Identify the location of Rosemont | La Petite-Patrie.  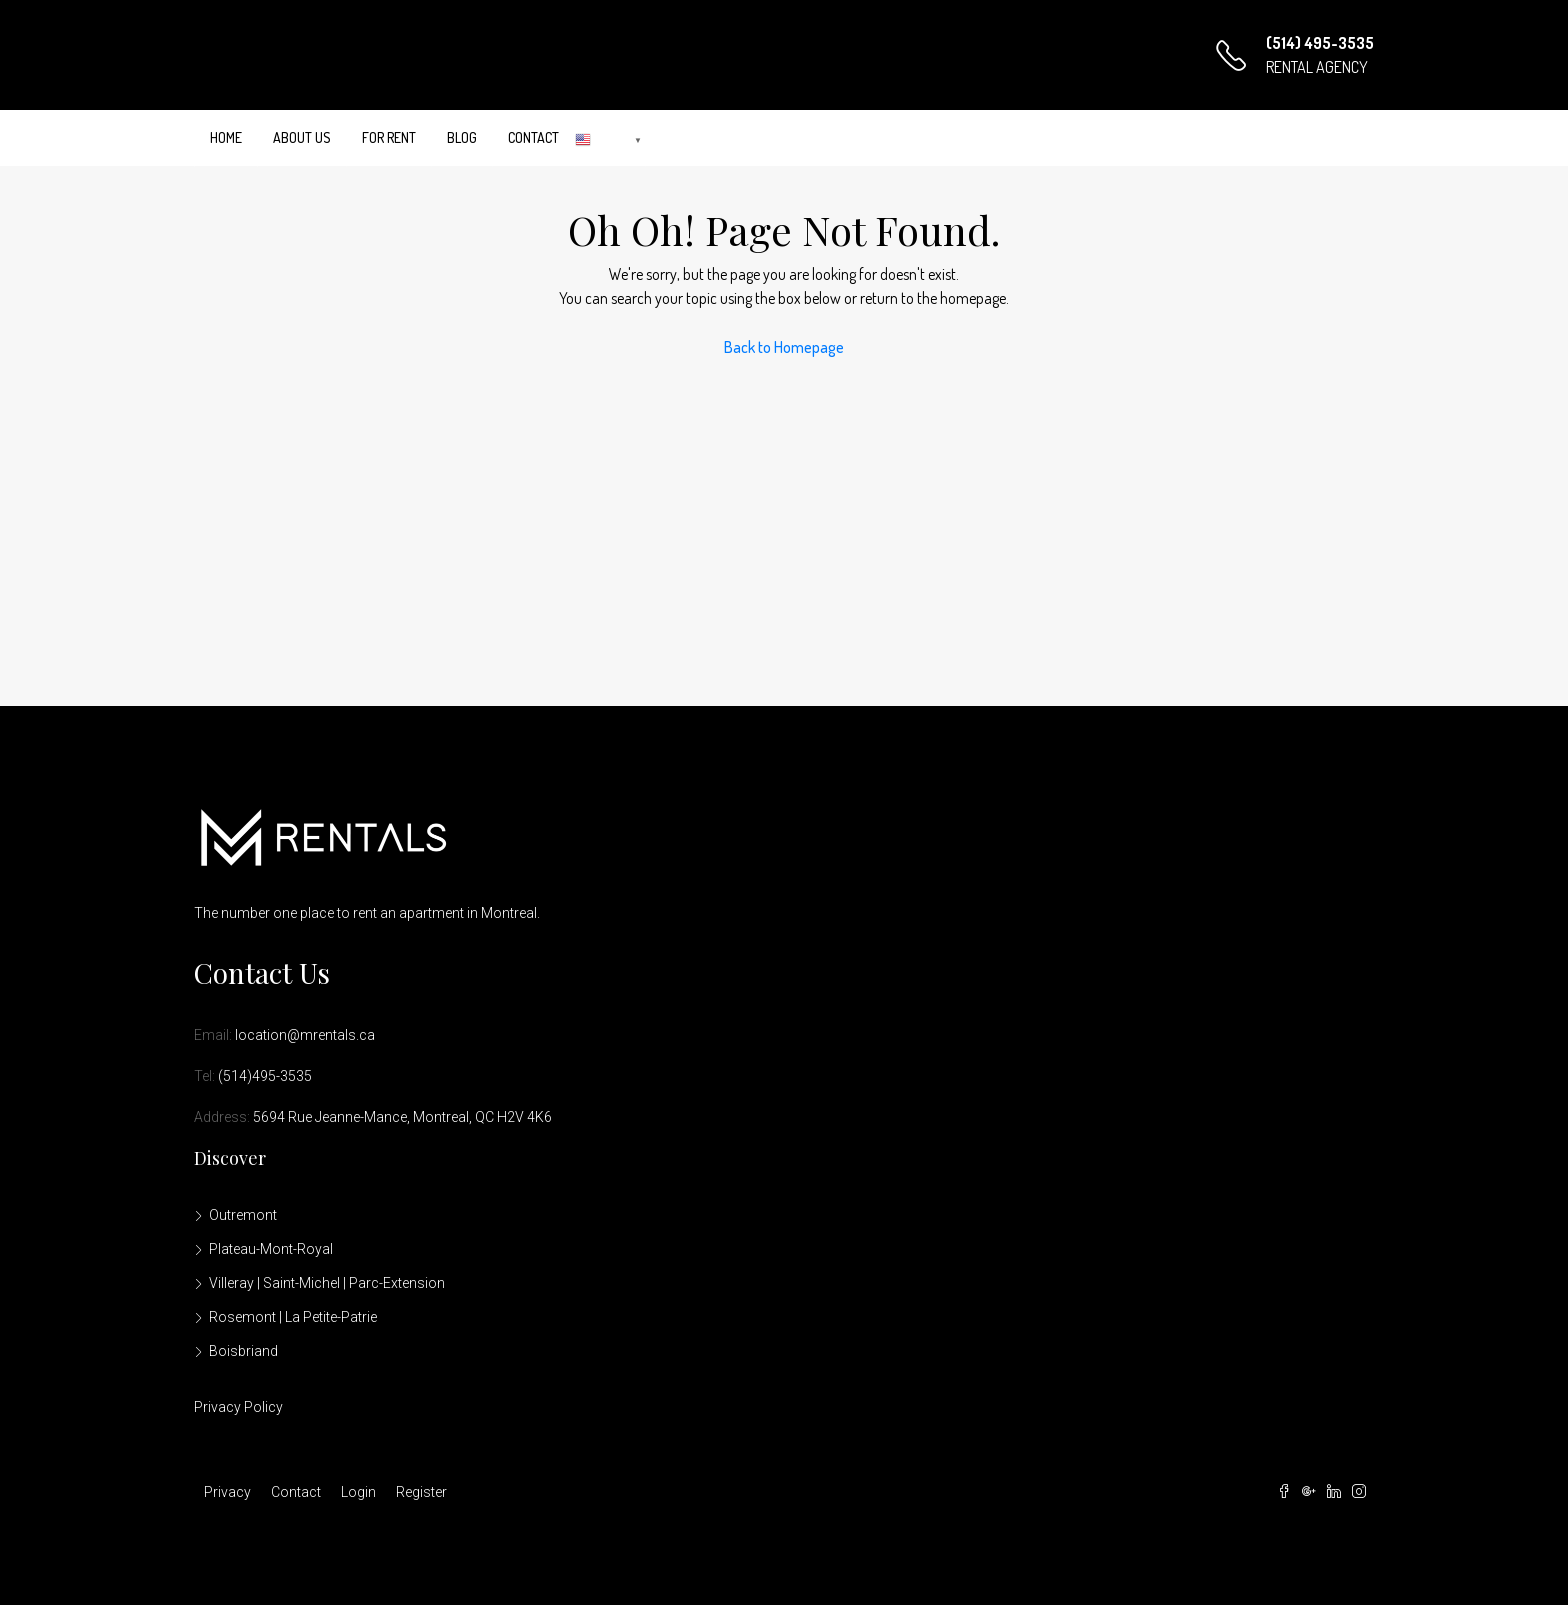
(293, 1317).